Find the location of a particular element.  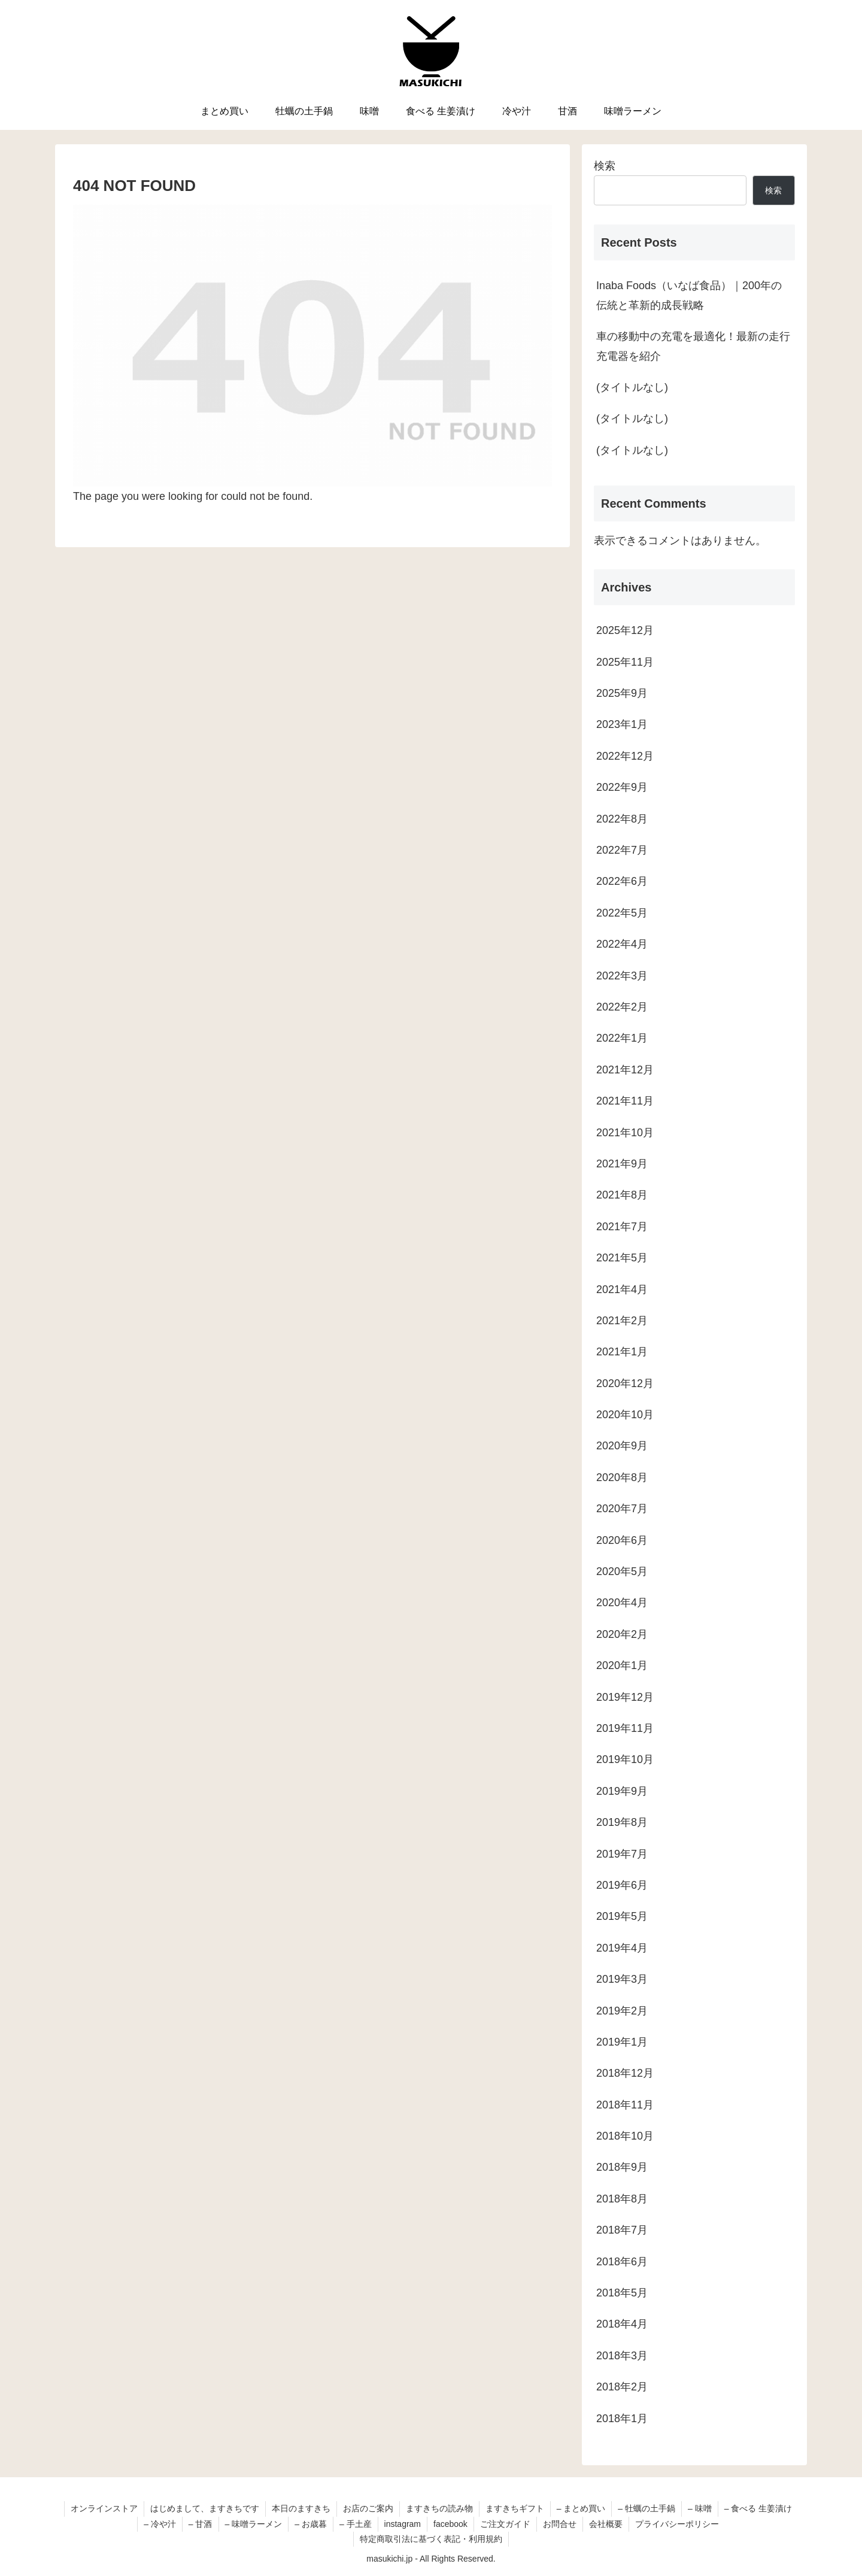

ますきちギフト is located at coordinates (514, 2508).